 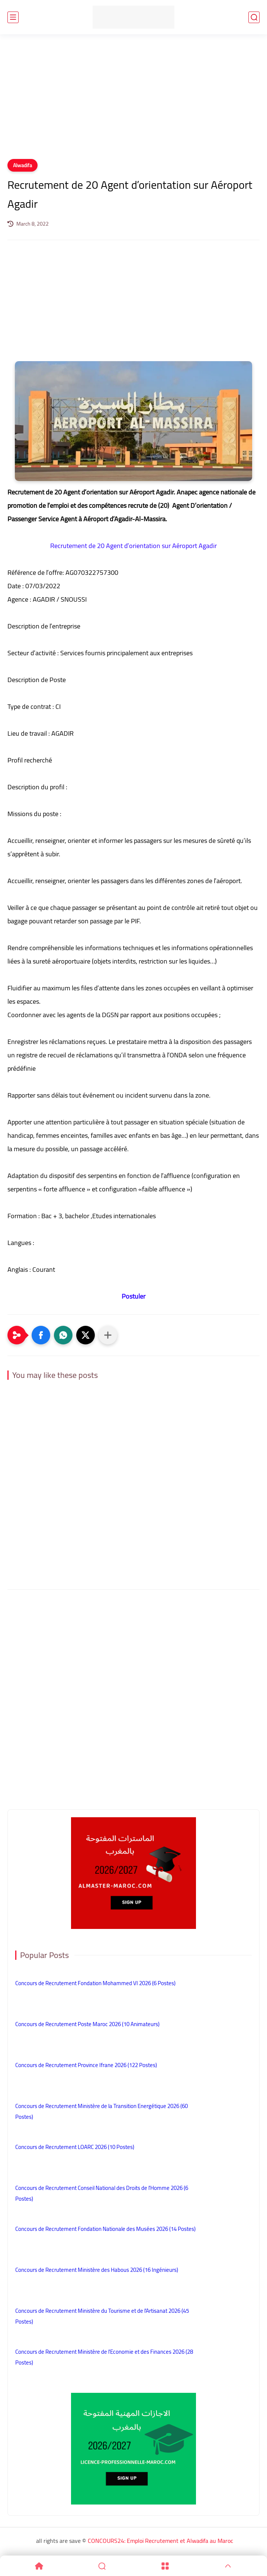 I want to click on [Advertisement], so click(x=133, y=101).